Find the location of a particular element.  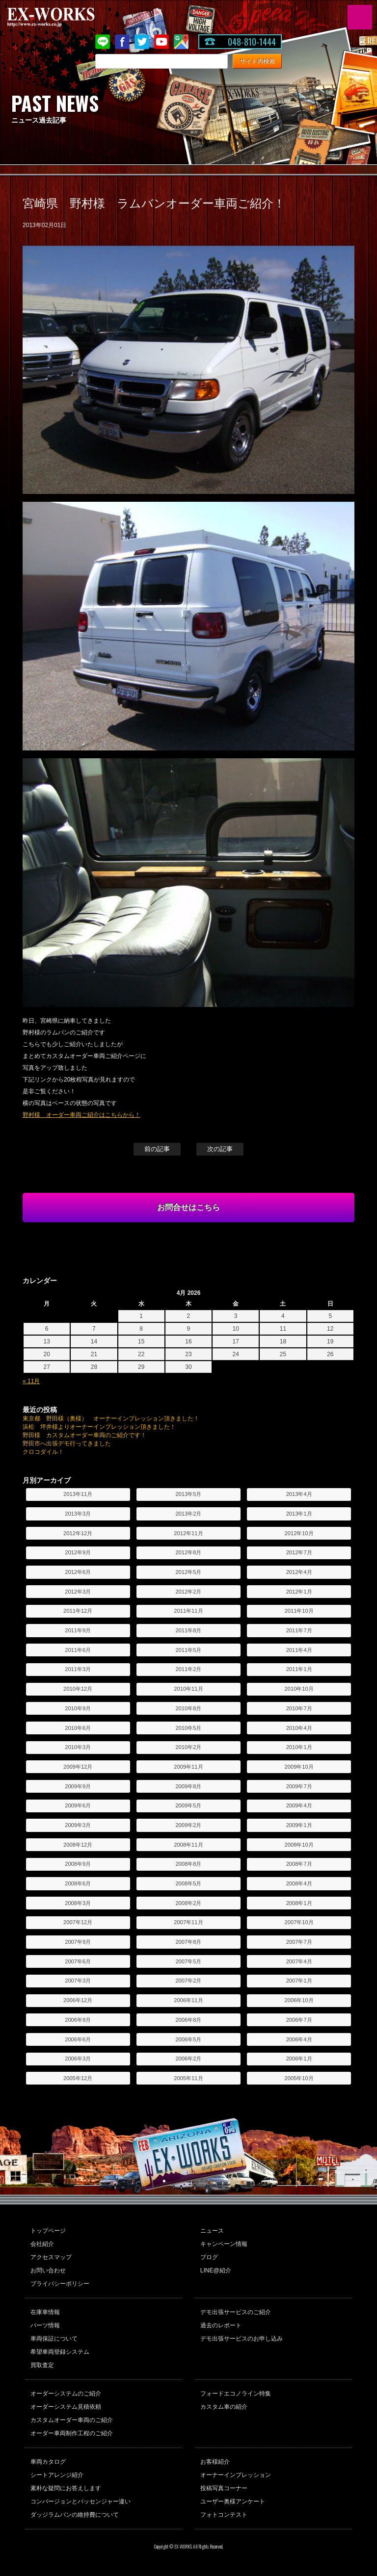

2007年1月 is located at coordinates (299, 1981).